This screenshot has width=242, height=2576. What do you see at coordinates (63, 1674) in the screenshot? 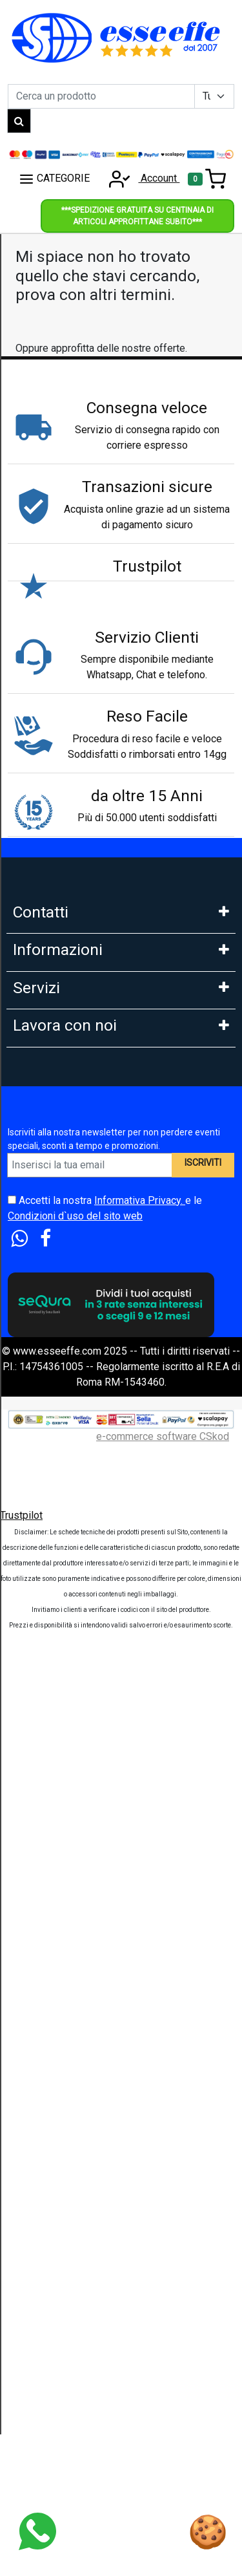
I see `Estensione Garanzia 3` at bounding box center [63, 1674].